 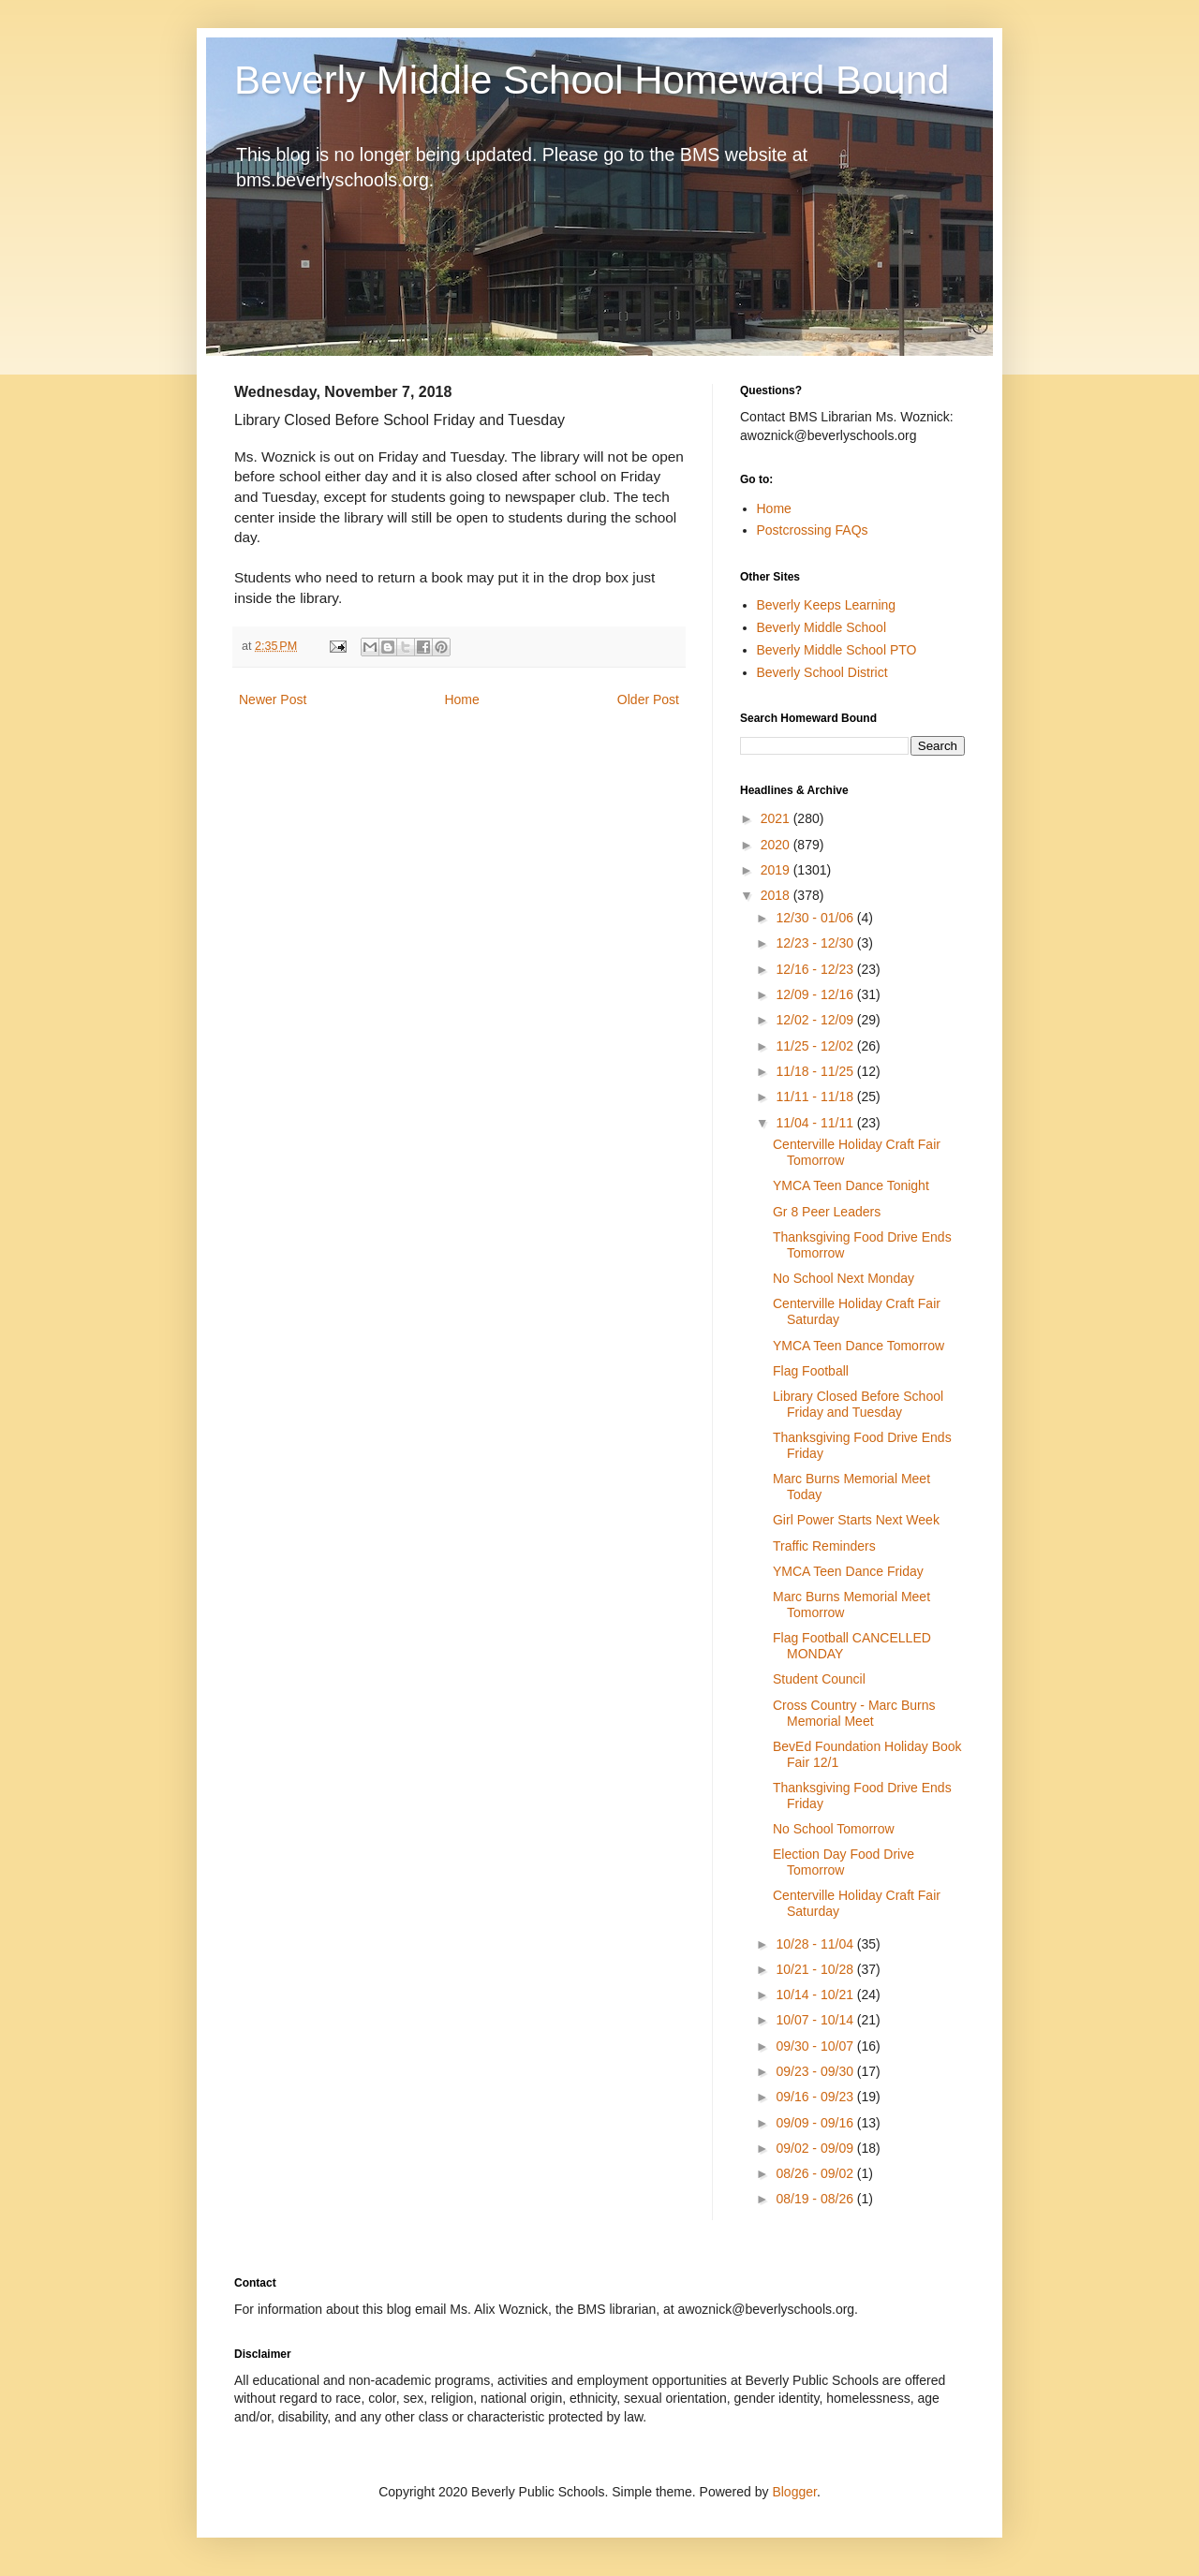 What do you see at coordinates (794, 2491) in the screenshot?
I see `Blogger` at bounding box center [794, 2491].